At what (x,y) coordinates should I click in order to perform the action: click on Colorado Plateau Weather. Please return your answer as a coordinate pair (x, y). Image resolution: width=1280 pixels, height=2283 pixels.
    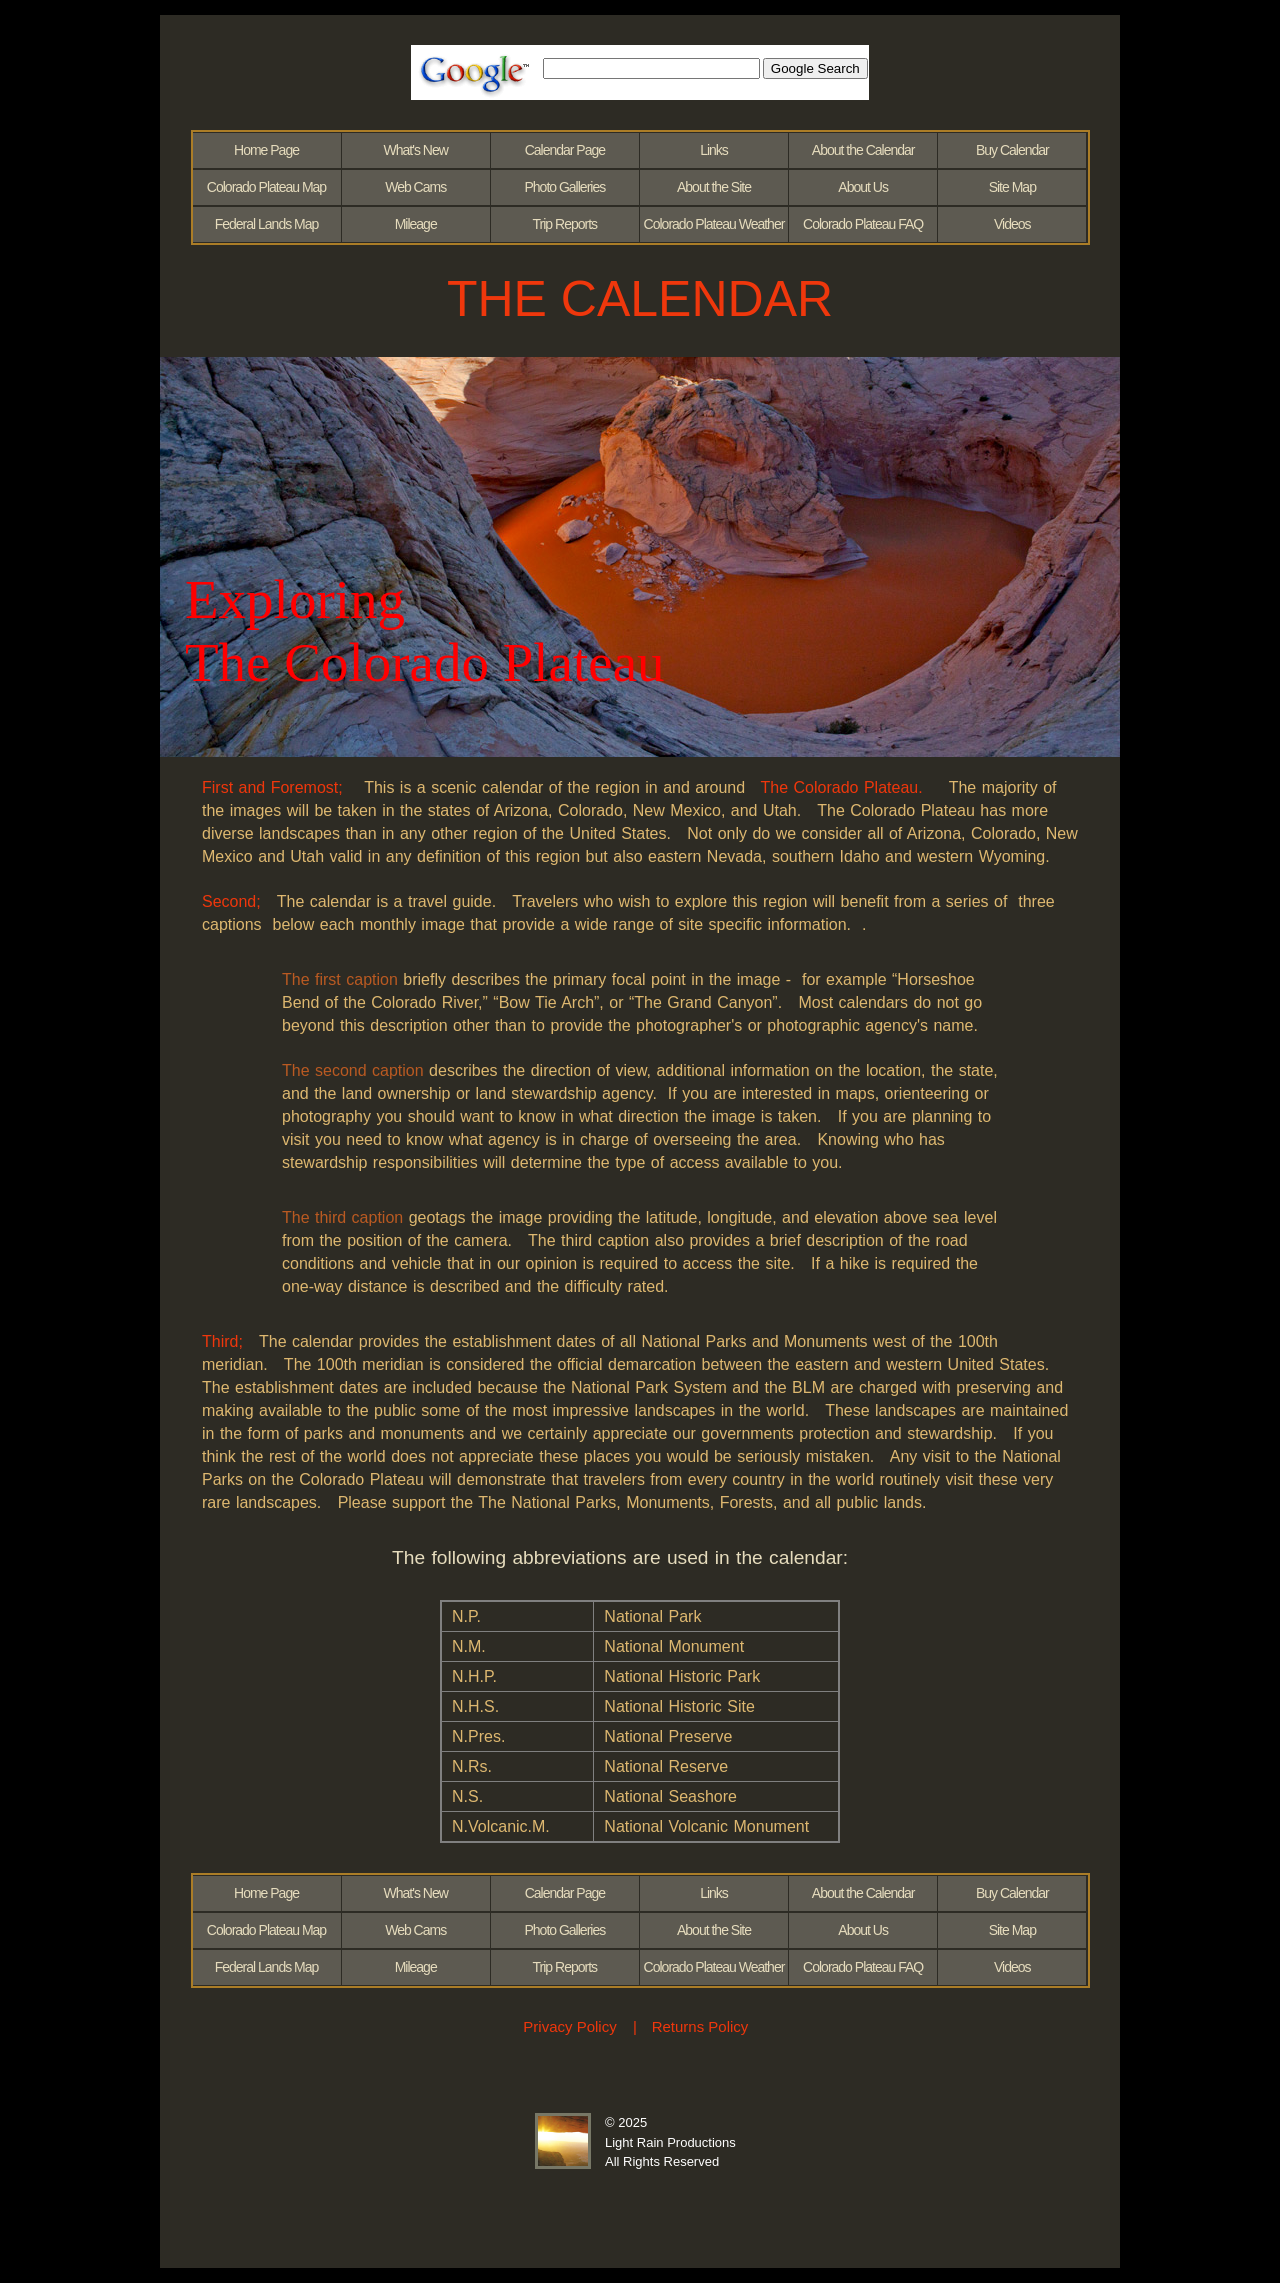
    Looking at the image, I should click on (714, 224).